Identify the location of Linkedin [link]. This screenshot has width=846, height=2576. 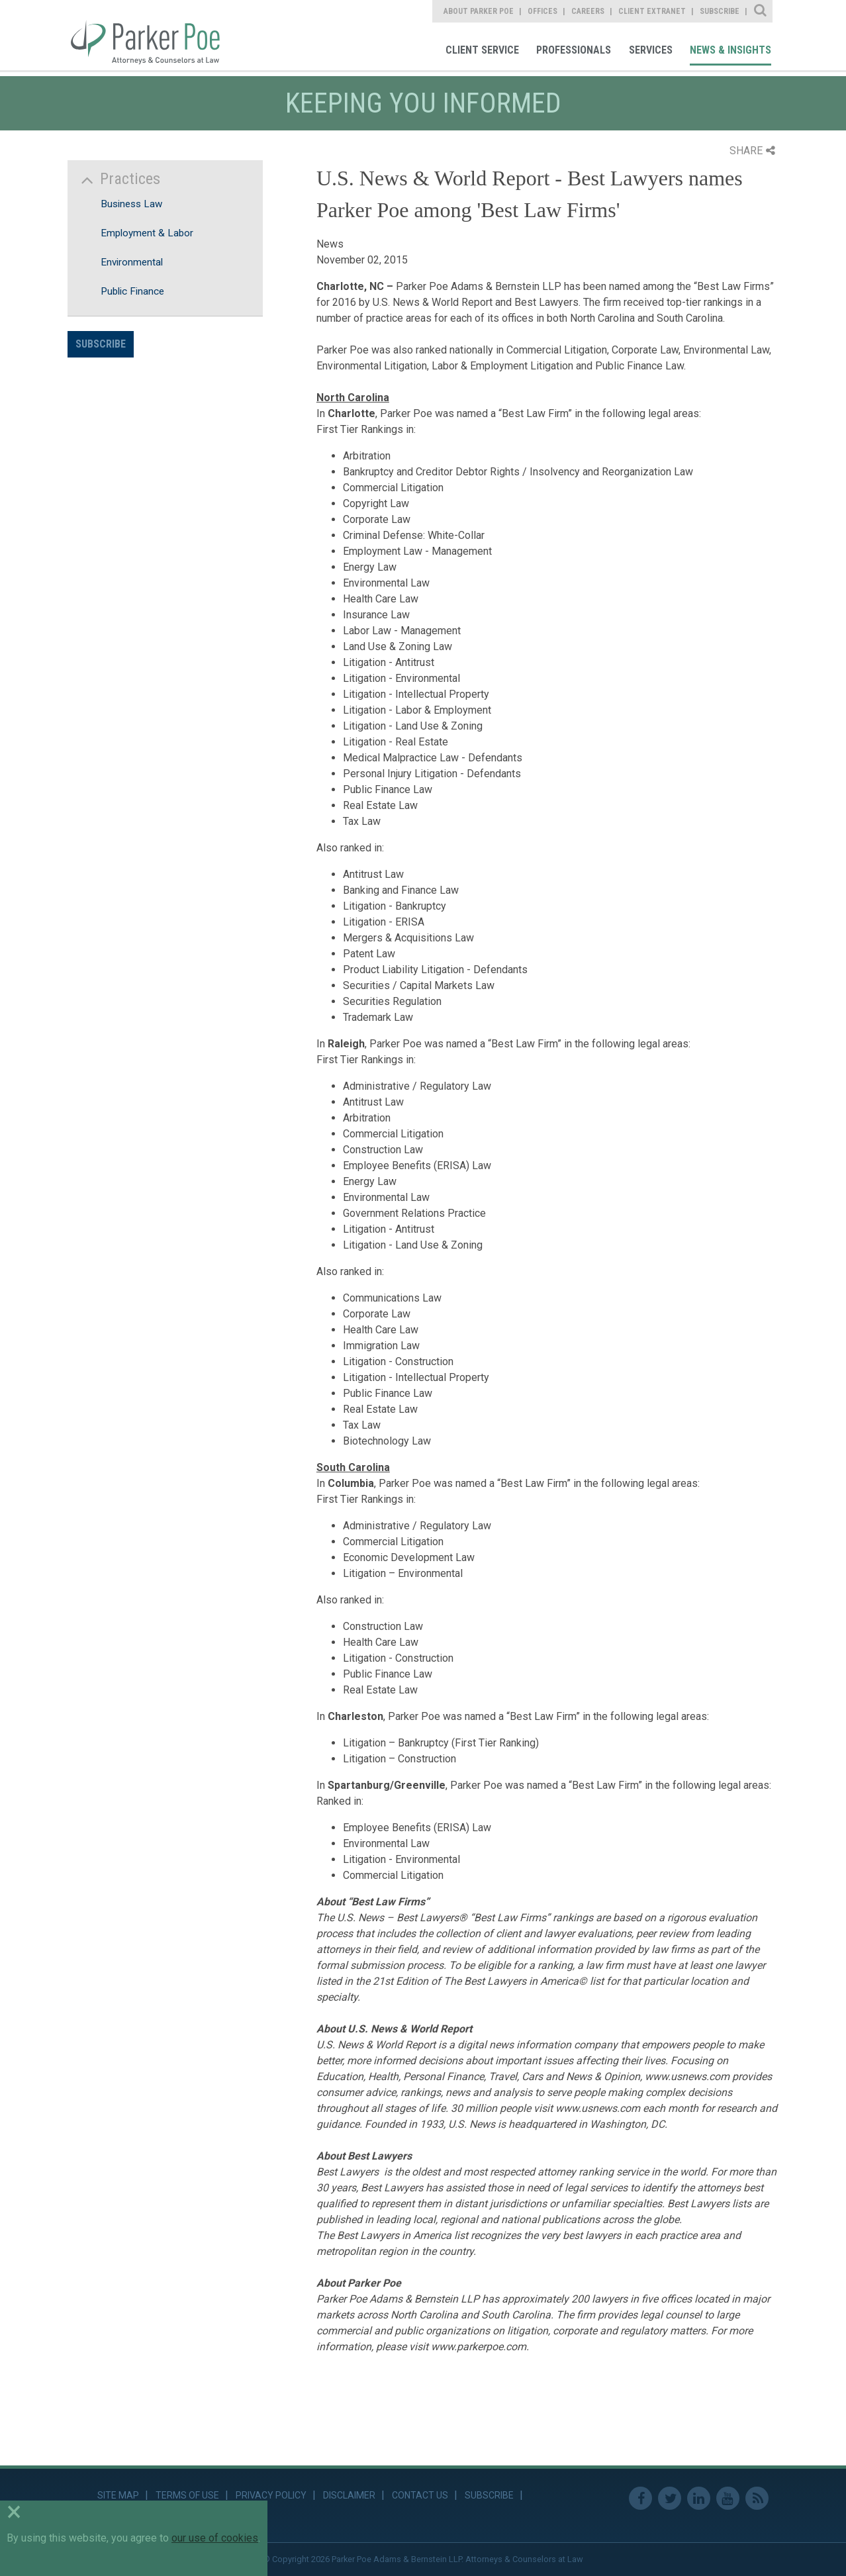
(698, 2498).